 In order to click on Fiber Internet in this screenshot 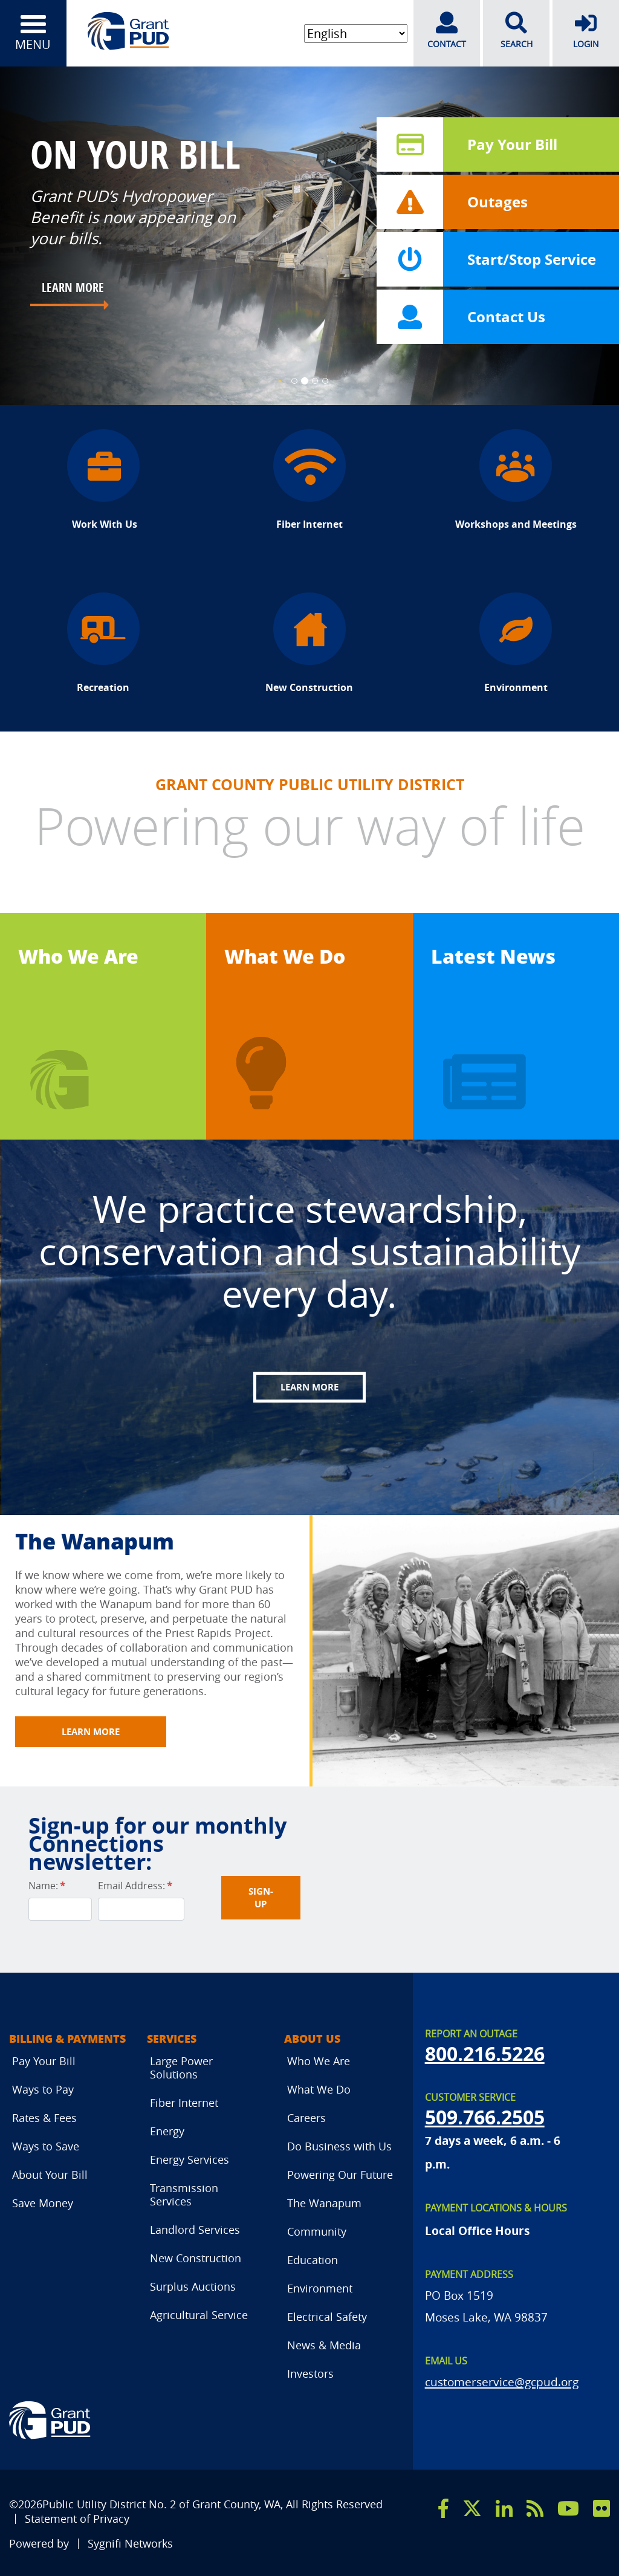, I will do `click(309, 480)`.